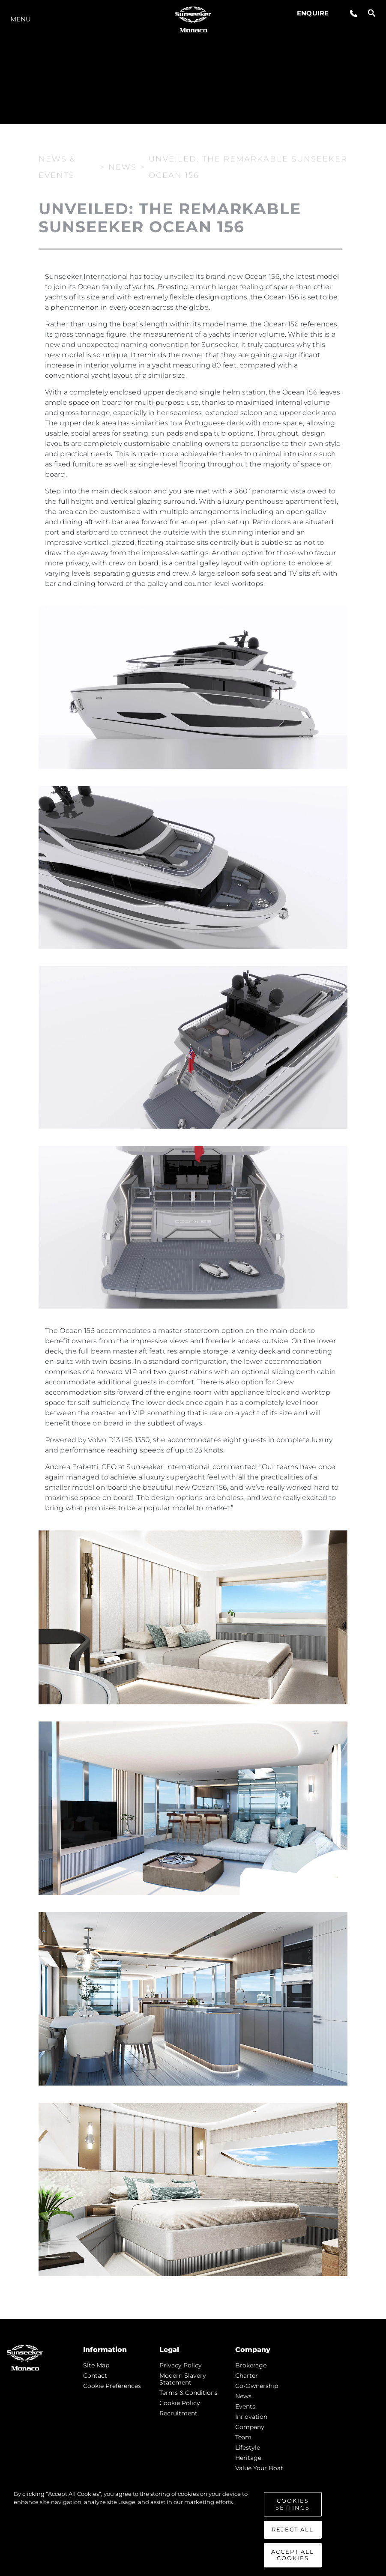  Describe the element at coordinates (259, 2468) in the screenshot. I see `Value Your Boat` at that location.